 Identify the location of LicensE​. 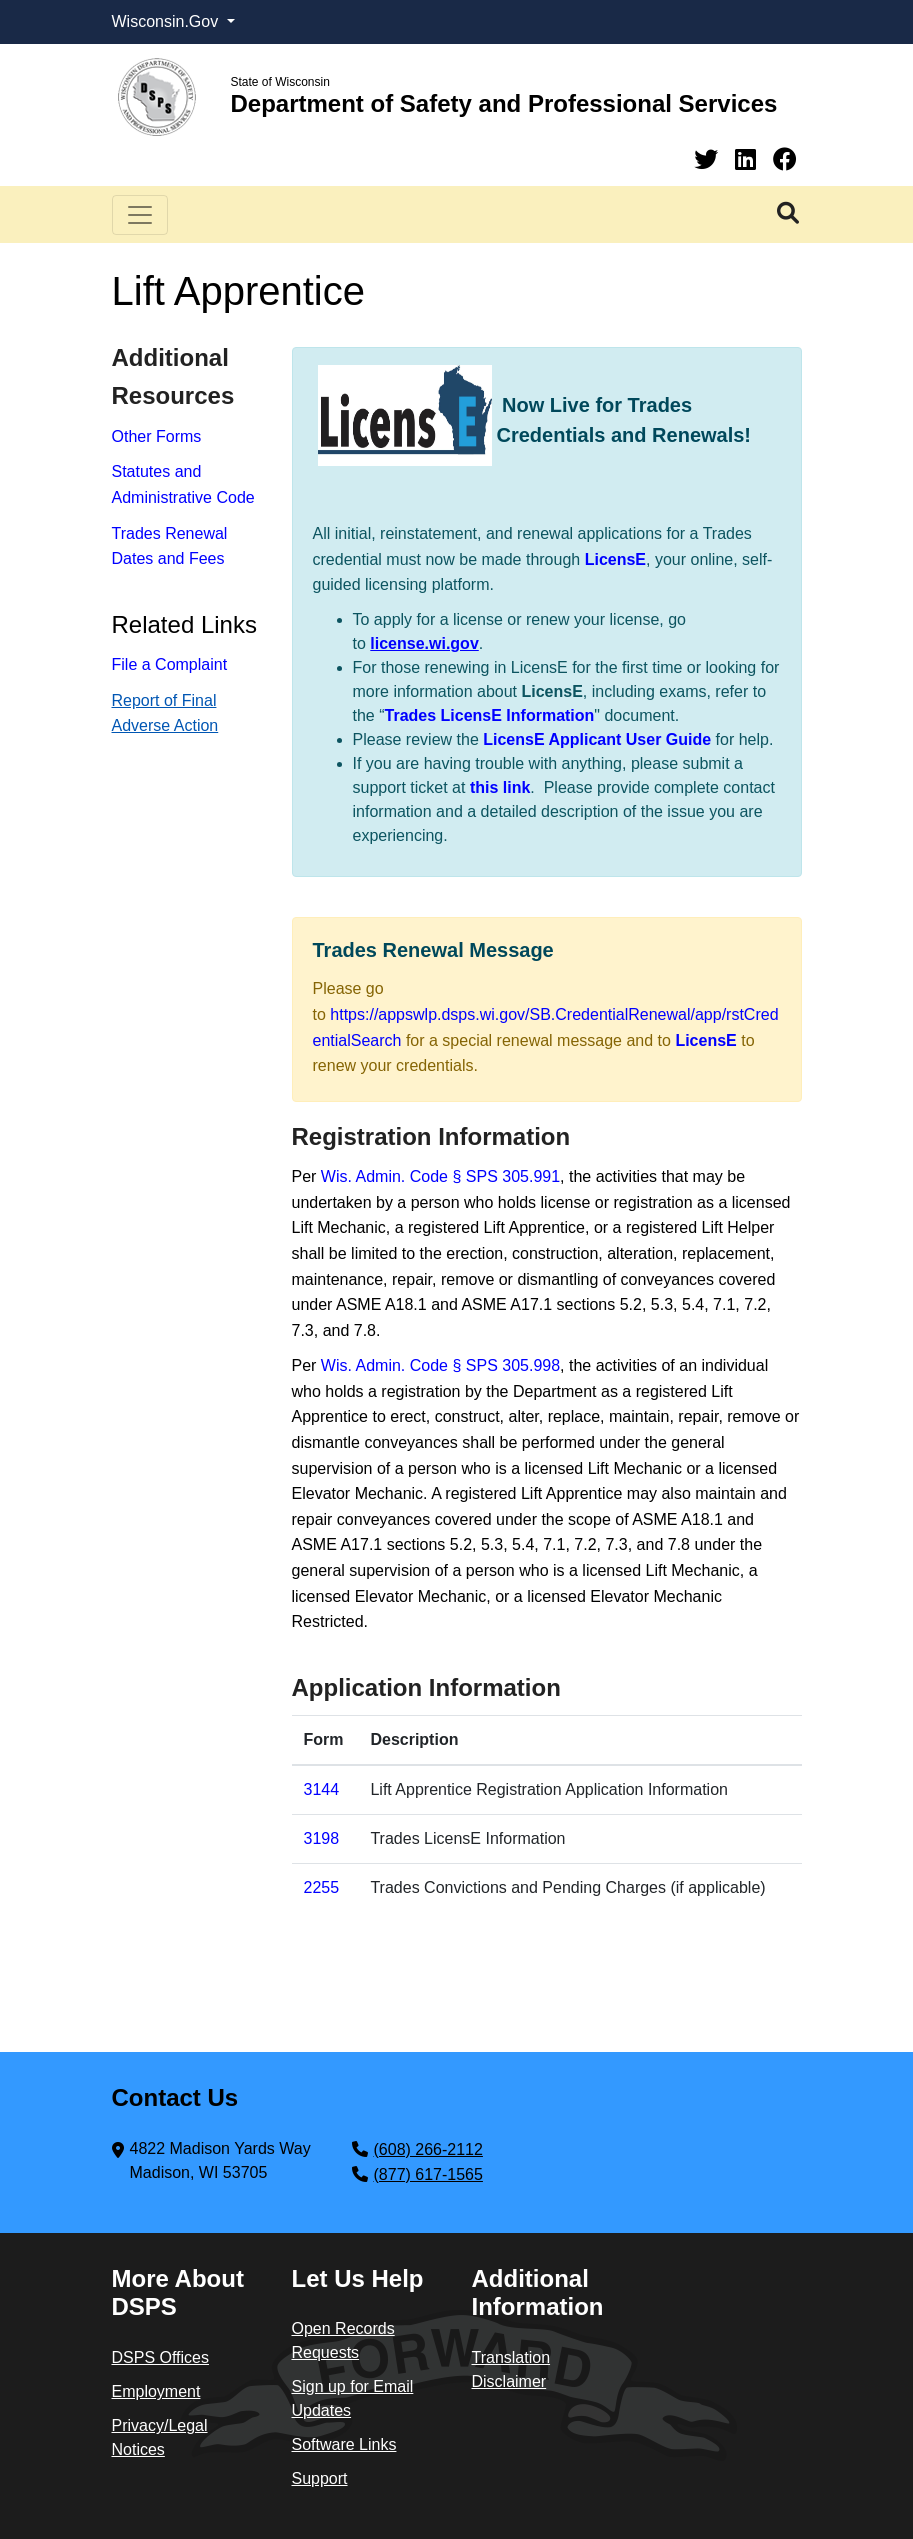
(705, 1040).